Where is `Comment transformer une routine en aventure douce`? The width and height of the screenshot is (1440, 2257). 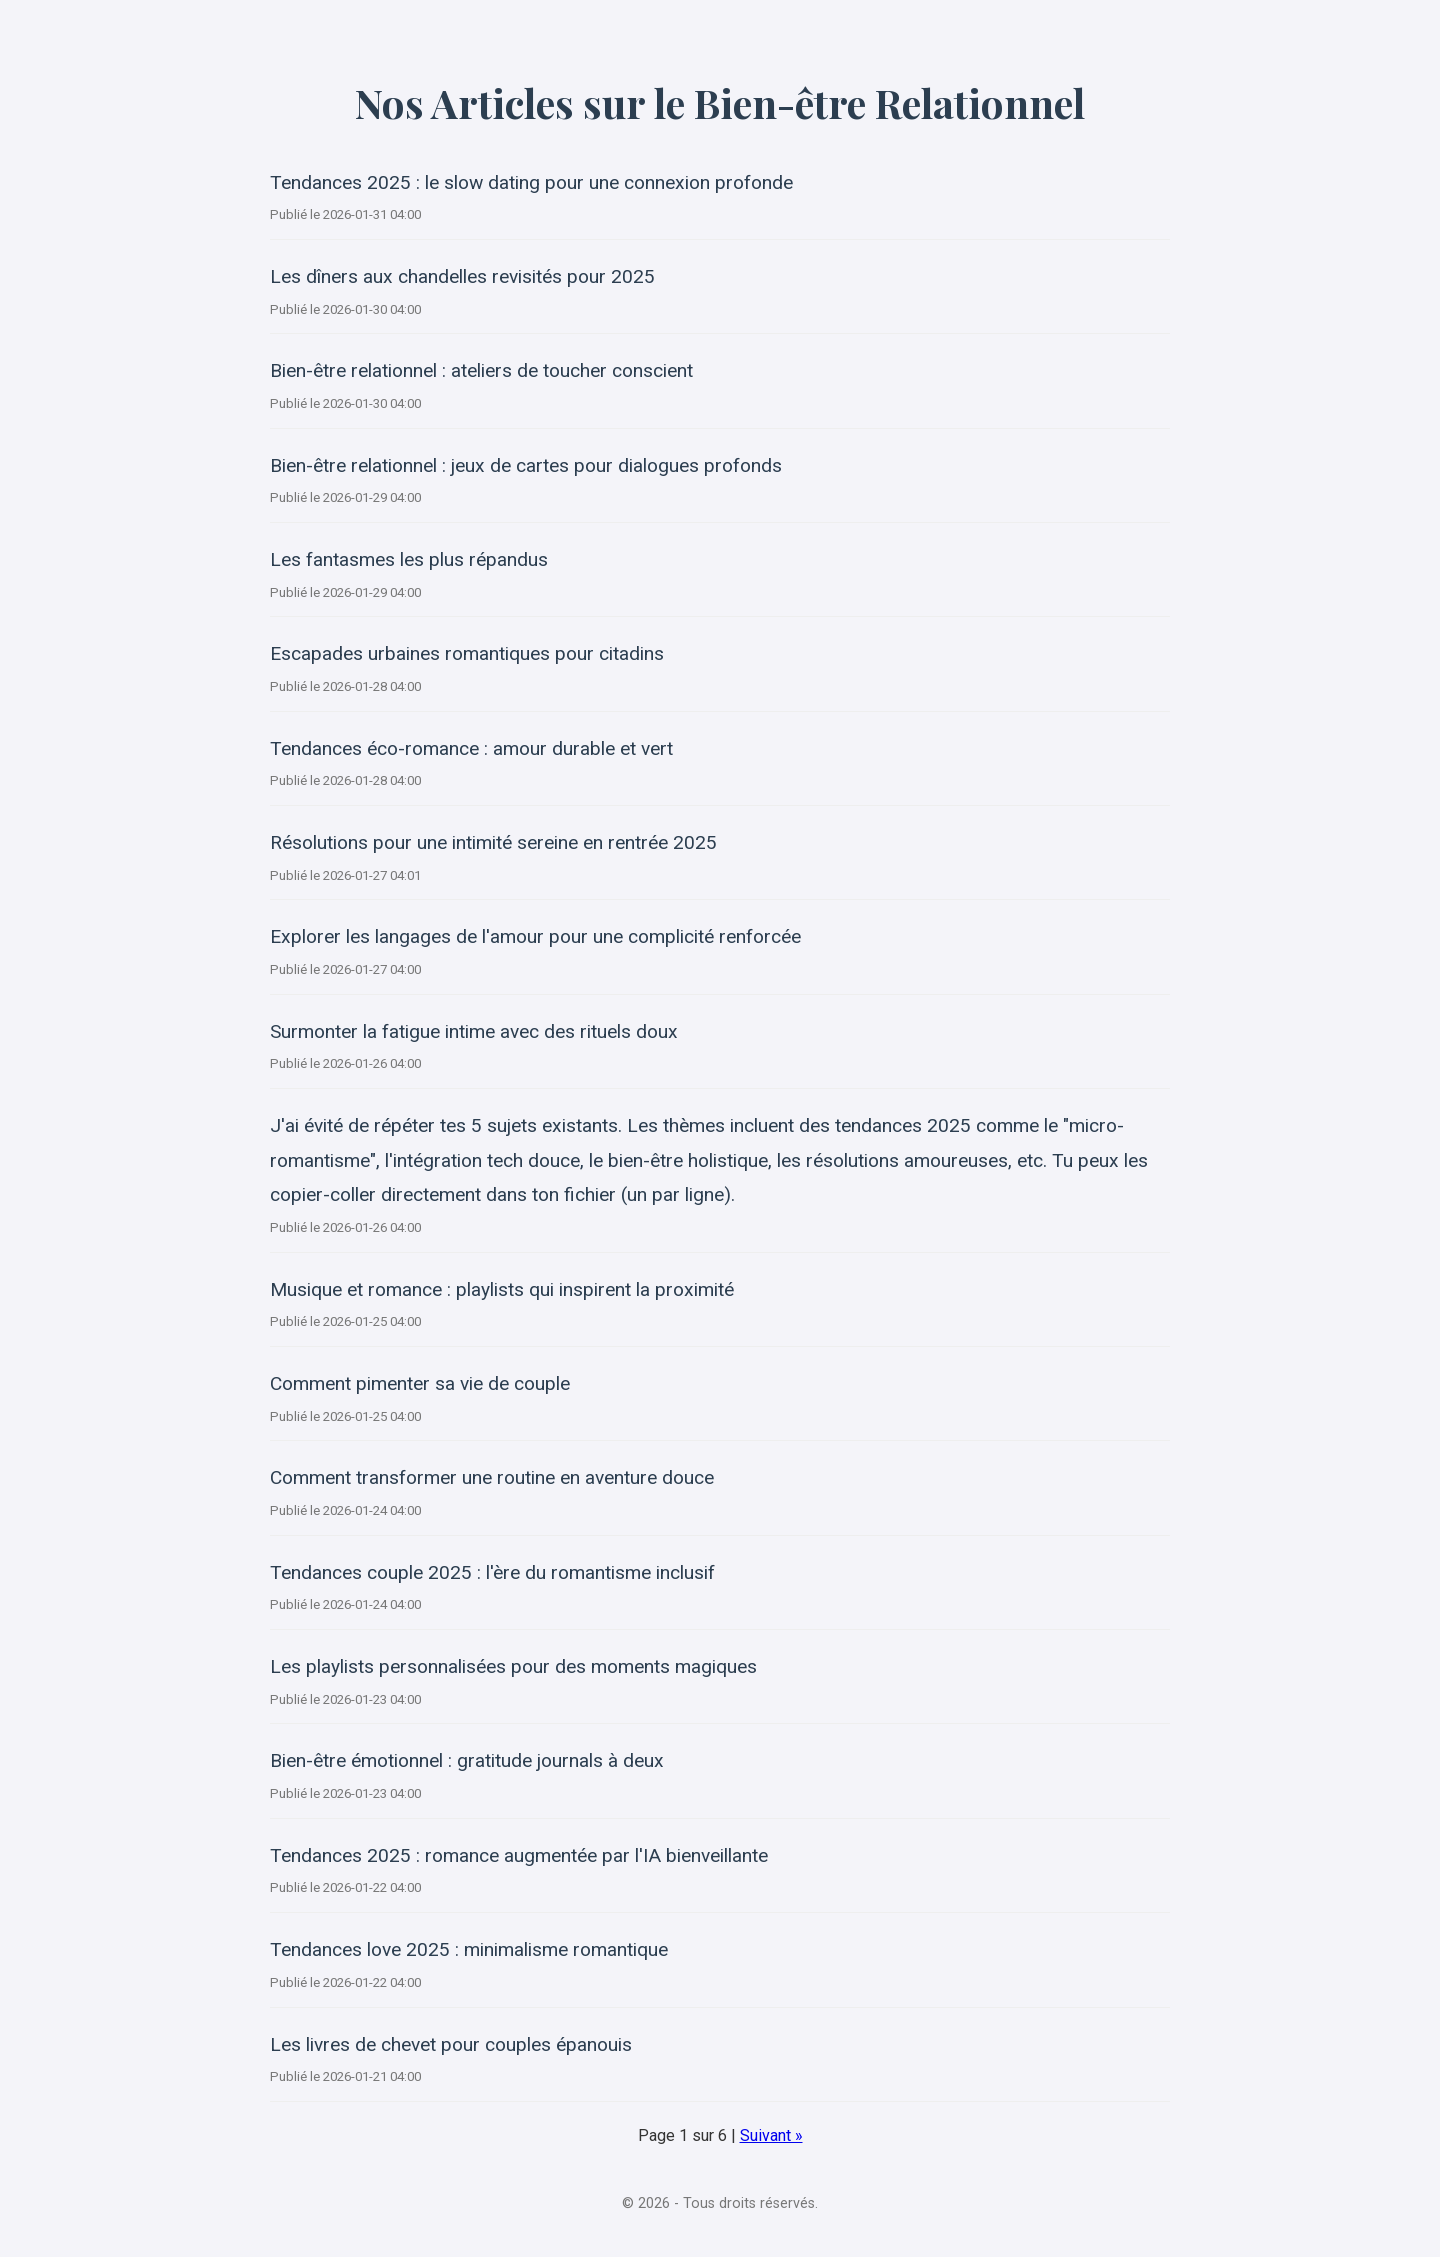 Comment transformer une routine en aventure douce is located at coordinates (492, 1477).